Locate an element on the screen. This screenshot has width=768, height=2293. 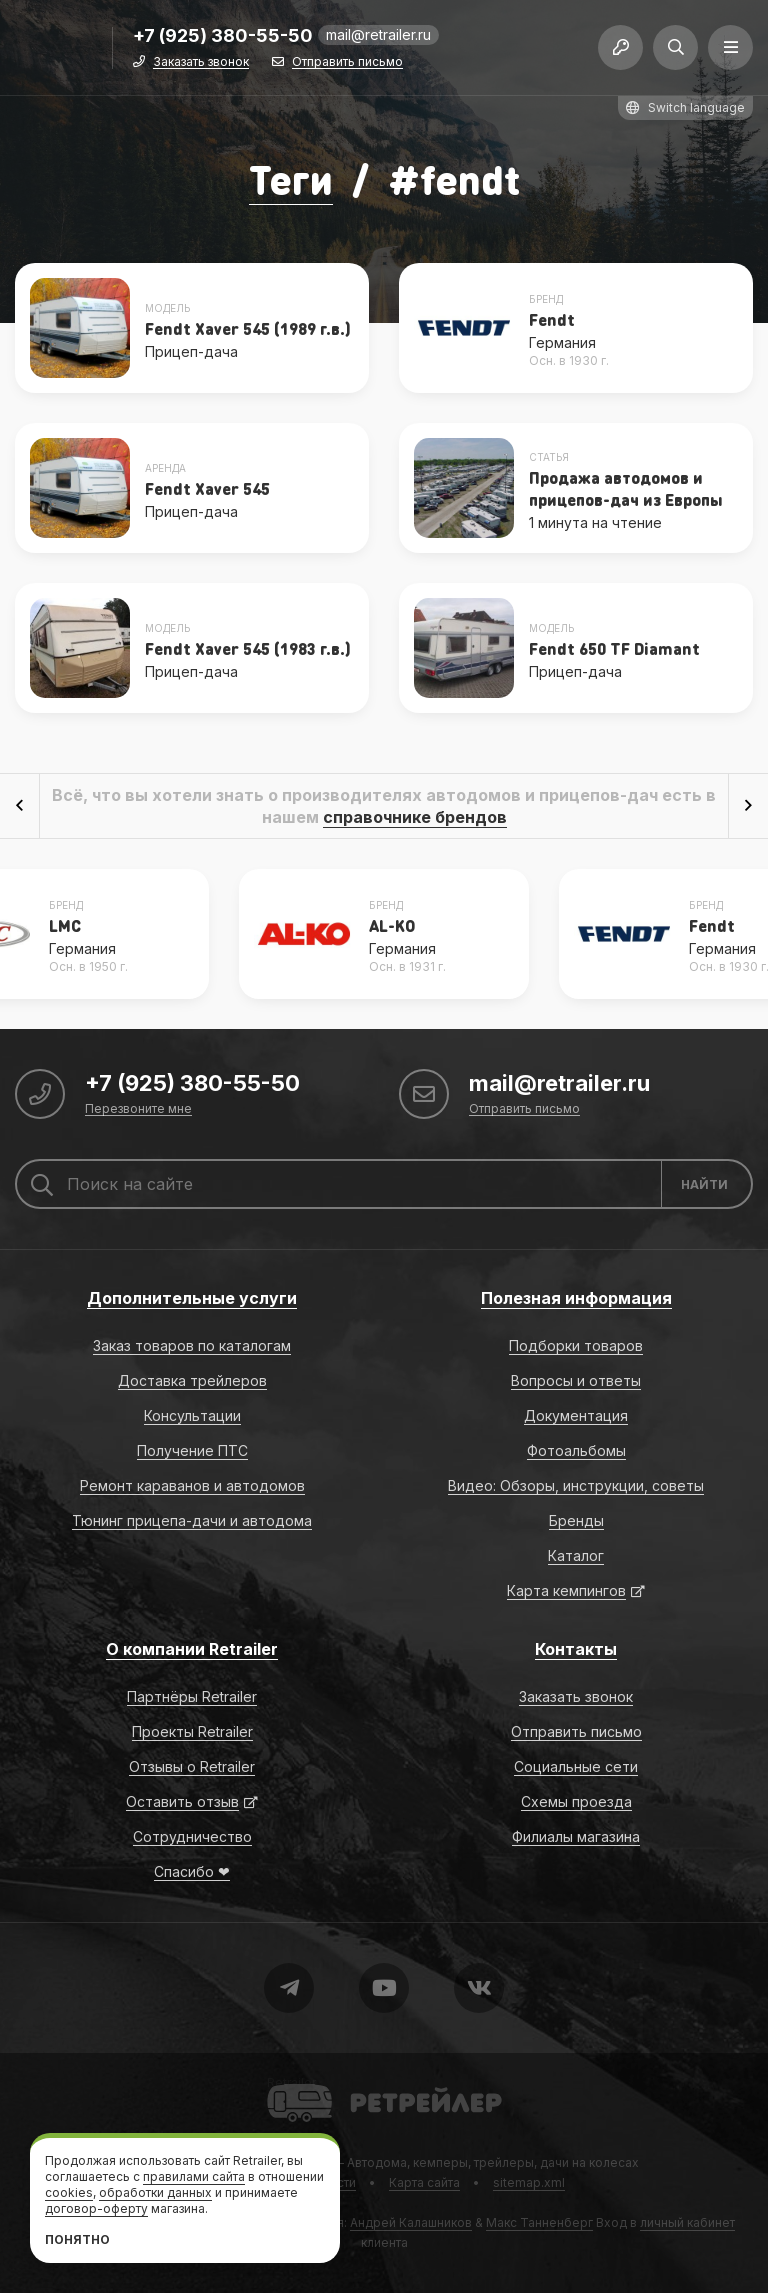
cookies is located at coordinates (69, 2192).